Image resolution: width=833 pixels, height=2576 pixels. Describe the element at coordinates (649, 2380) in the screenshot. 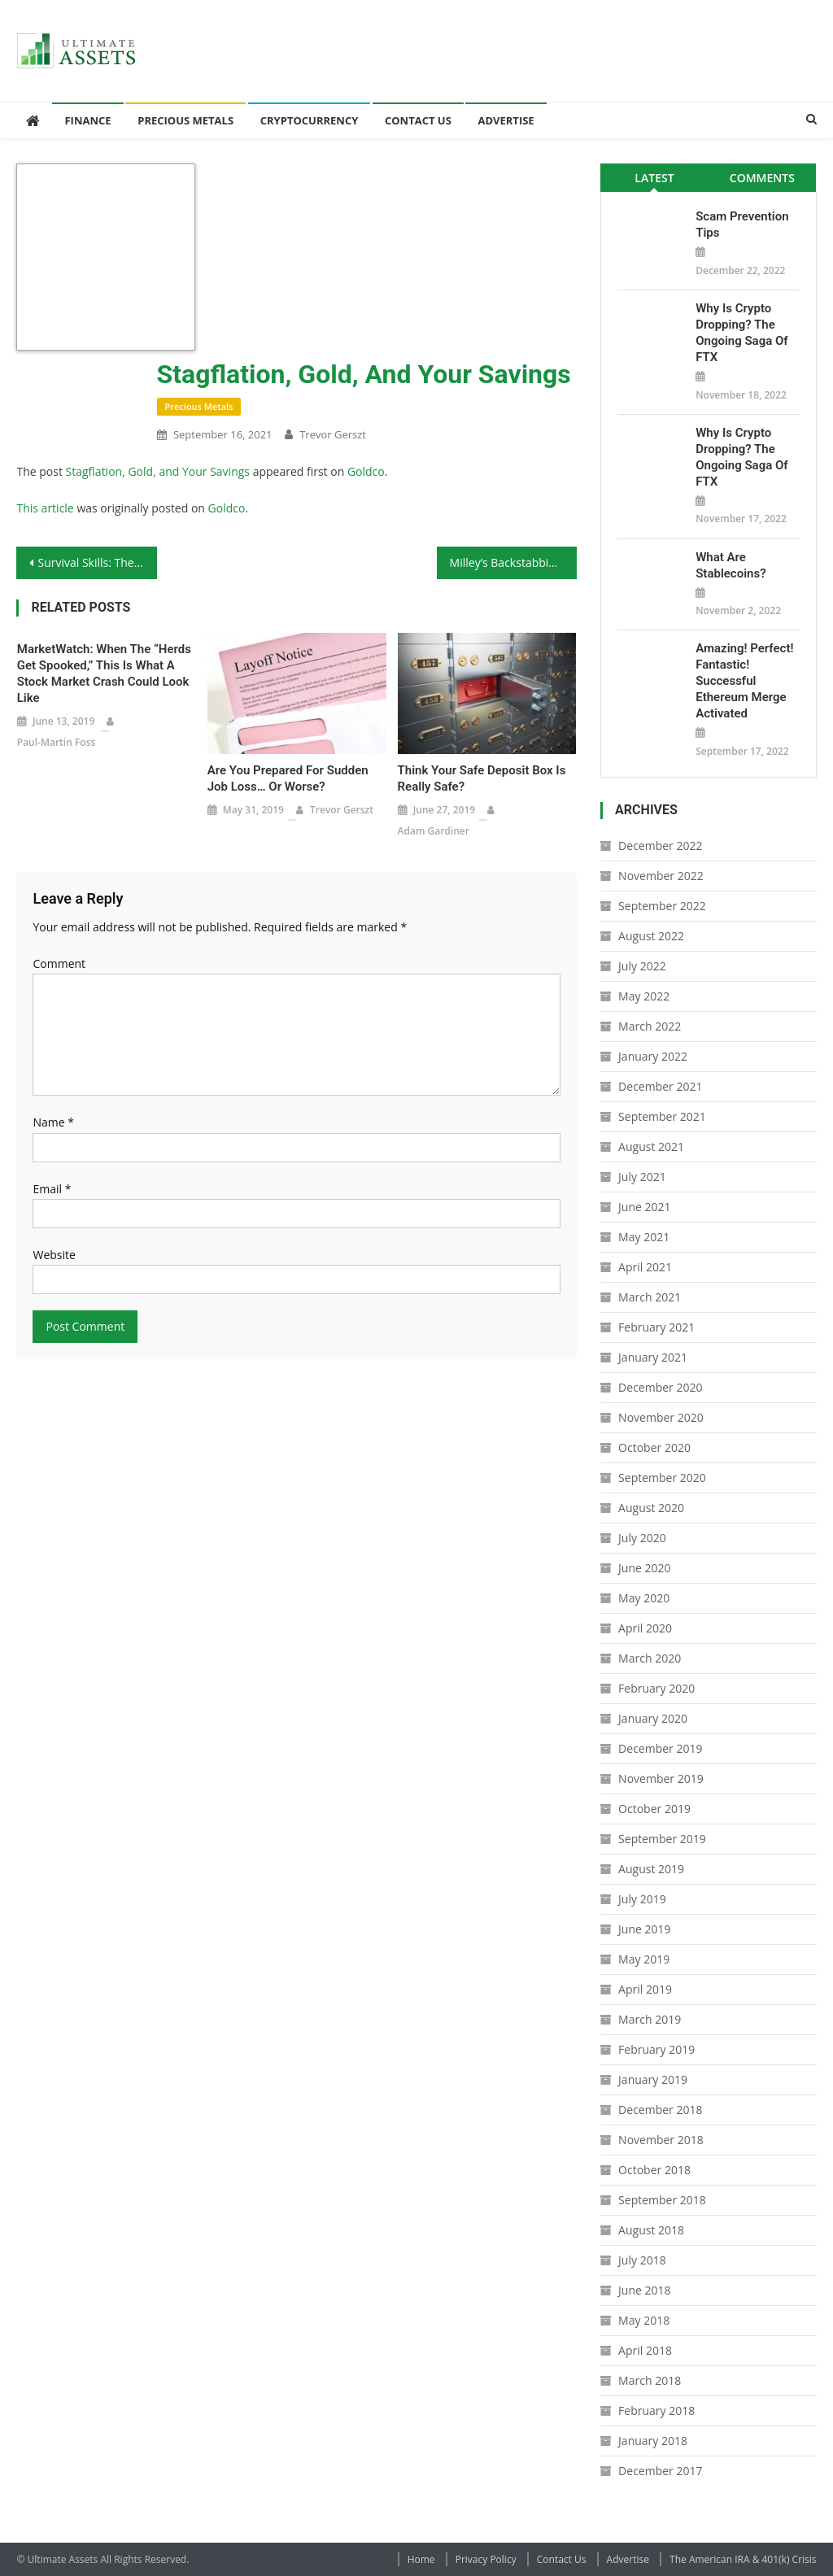

I see `March 2018` at that location.